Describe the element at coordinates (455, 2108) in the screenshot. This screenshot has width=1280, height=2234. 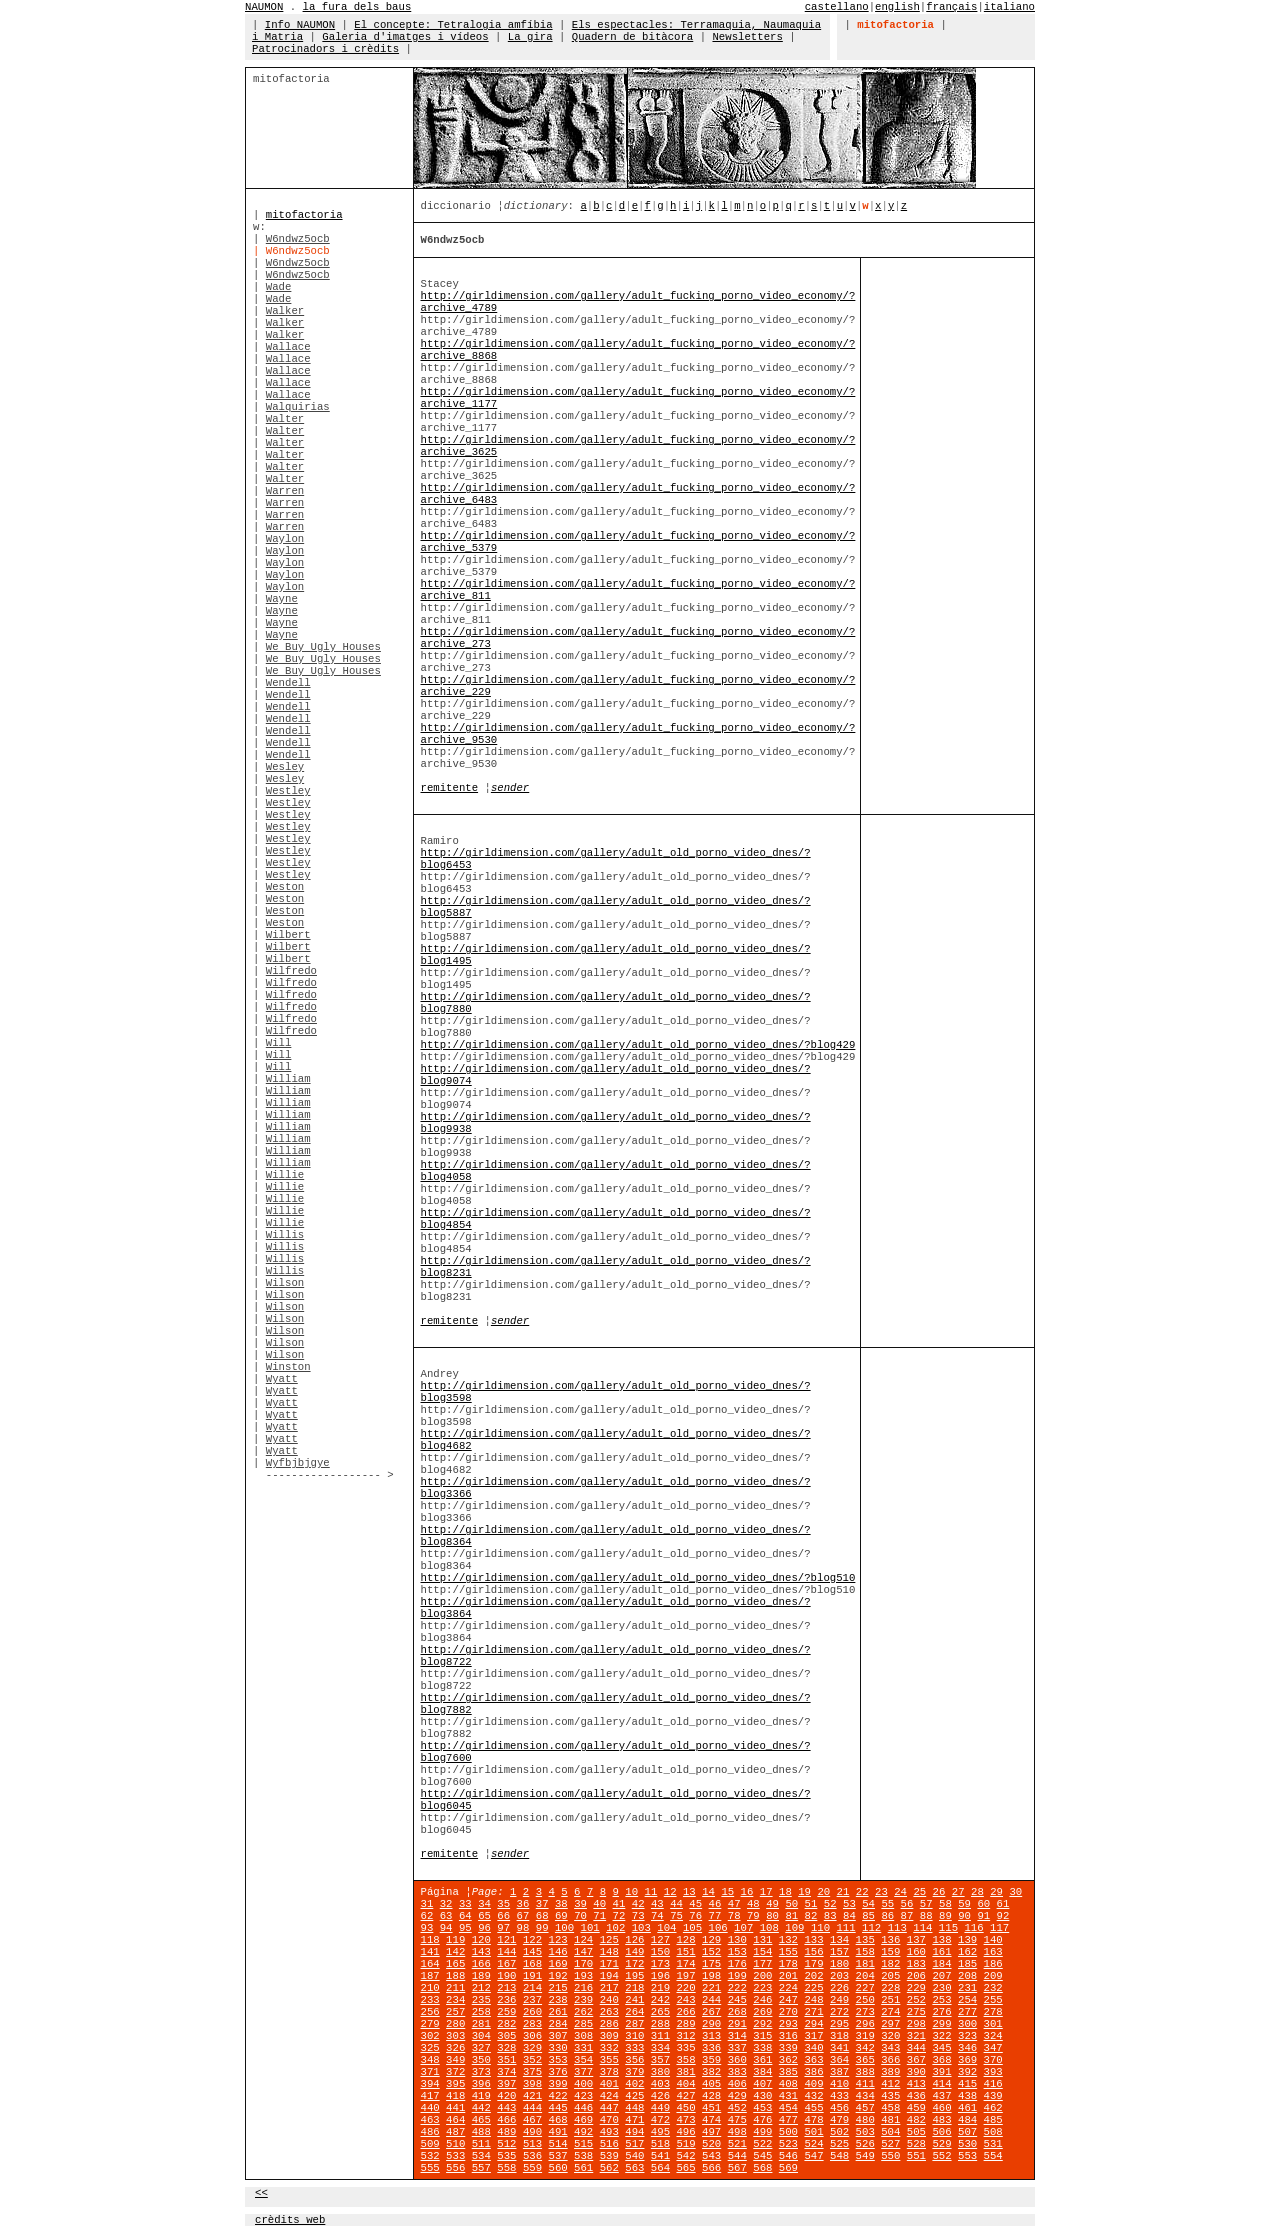
I see `441` at that location.